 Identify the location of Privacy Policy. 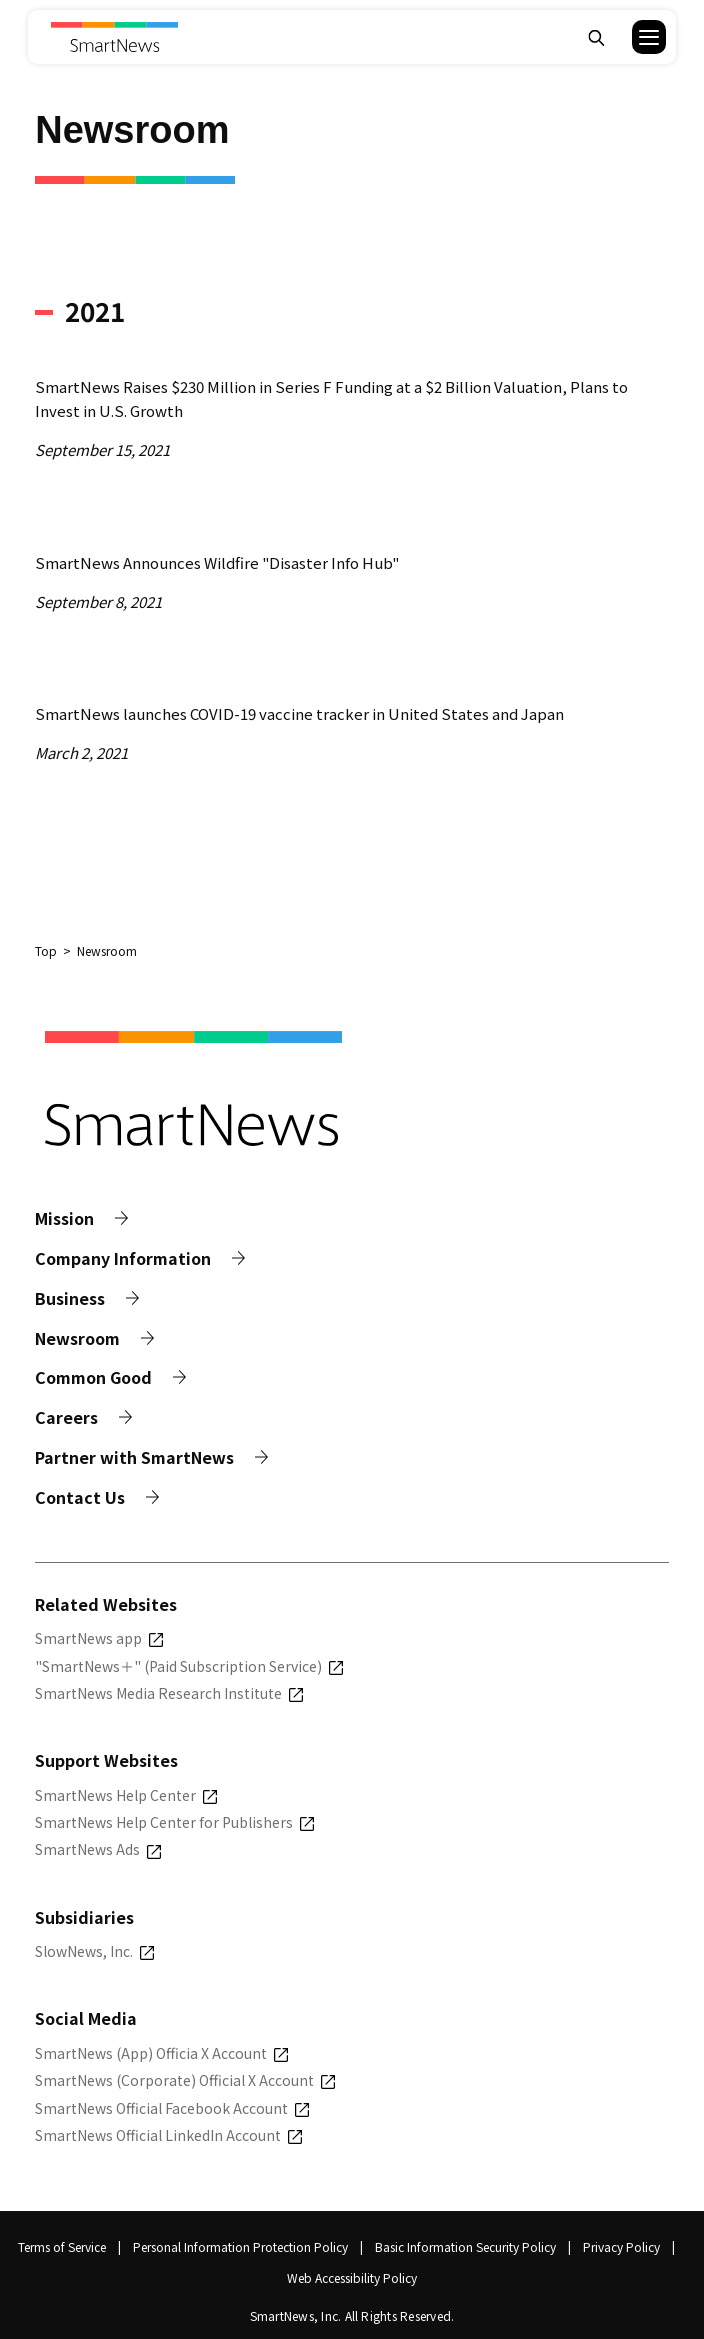
(621, 2246).